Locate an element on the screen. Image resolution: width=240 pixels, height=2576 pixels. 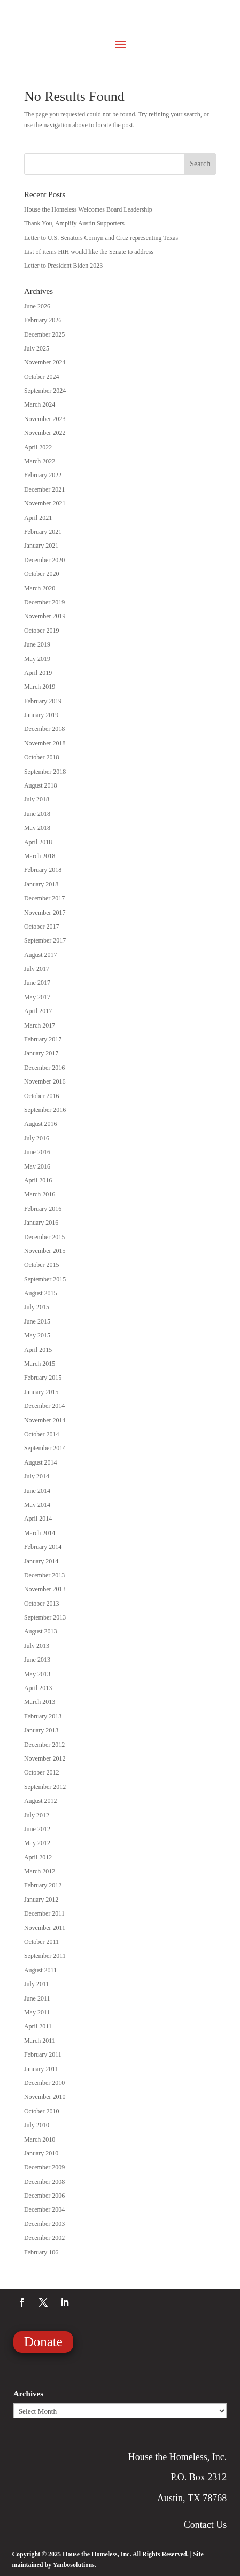
July 2011 is located at coordinates (36, 1984).